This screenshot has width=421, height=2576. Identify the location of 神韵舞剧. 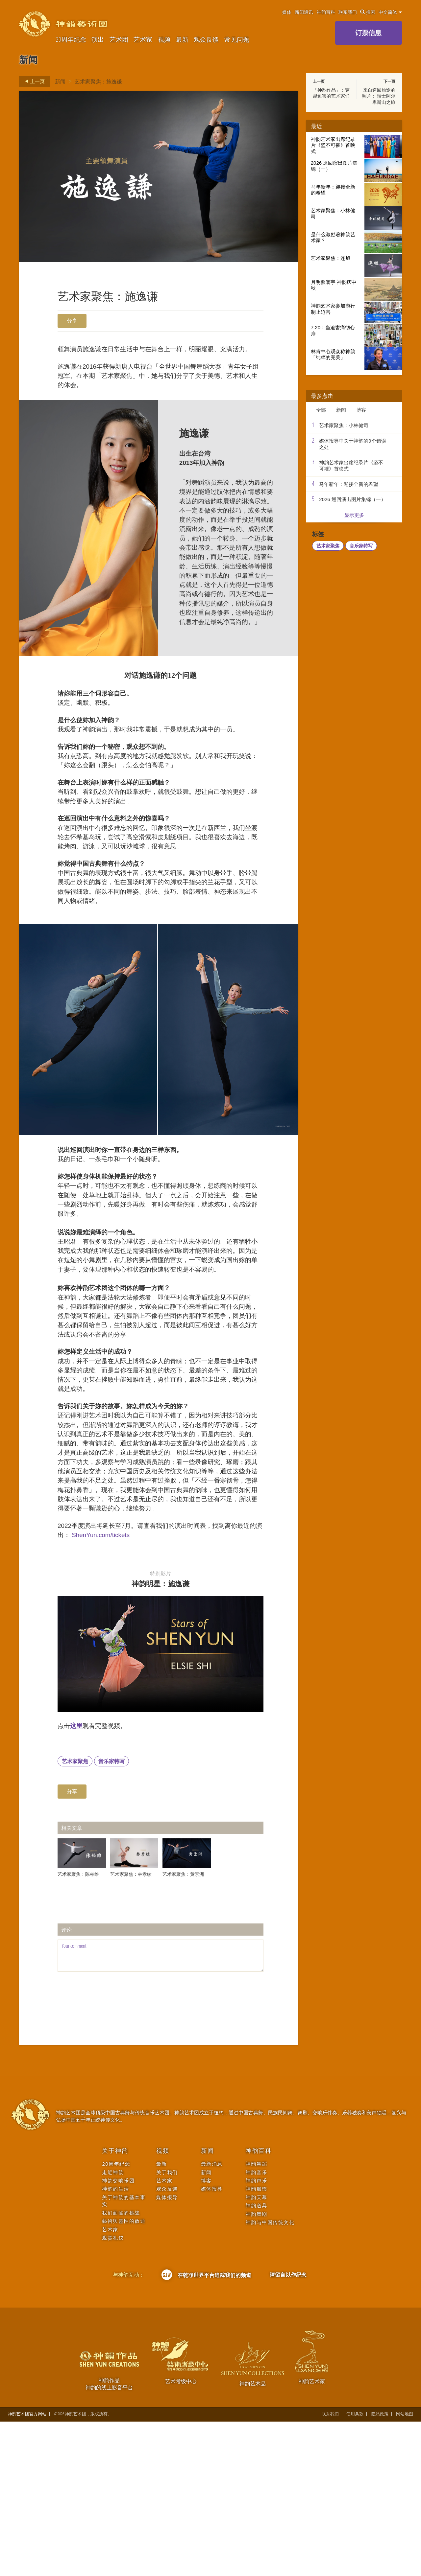
(256, 2368).